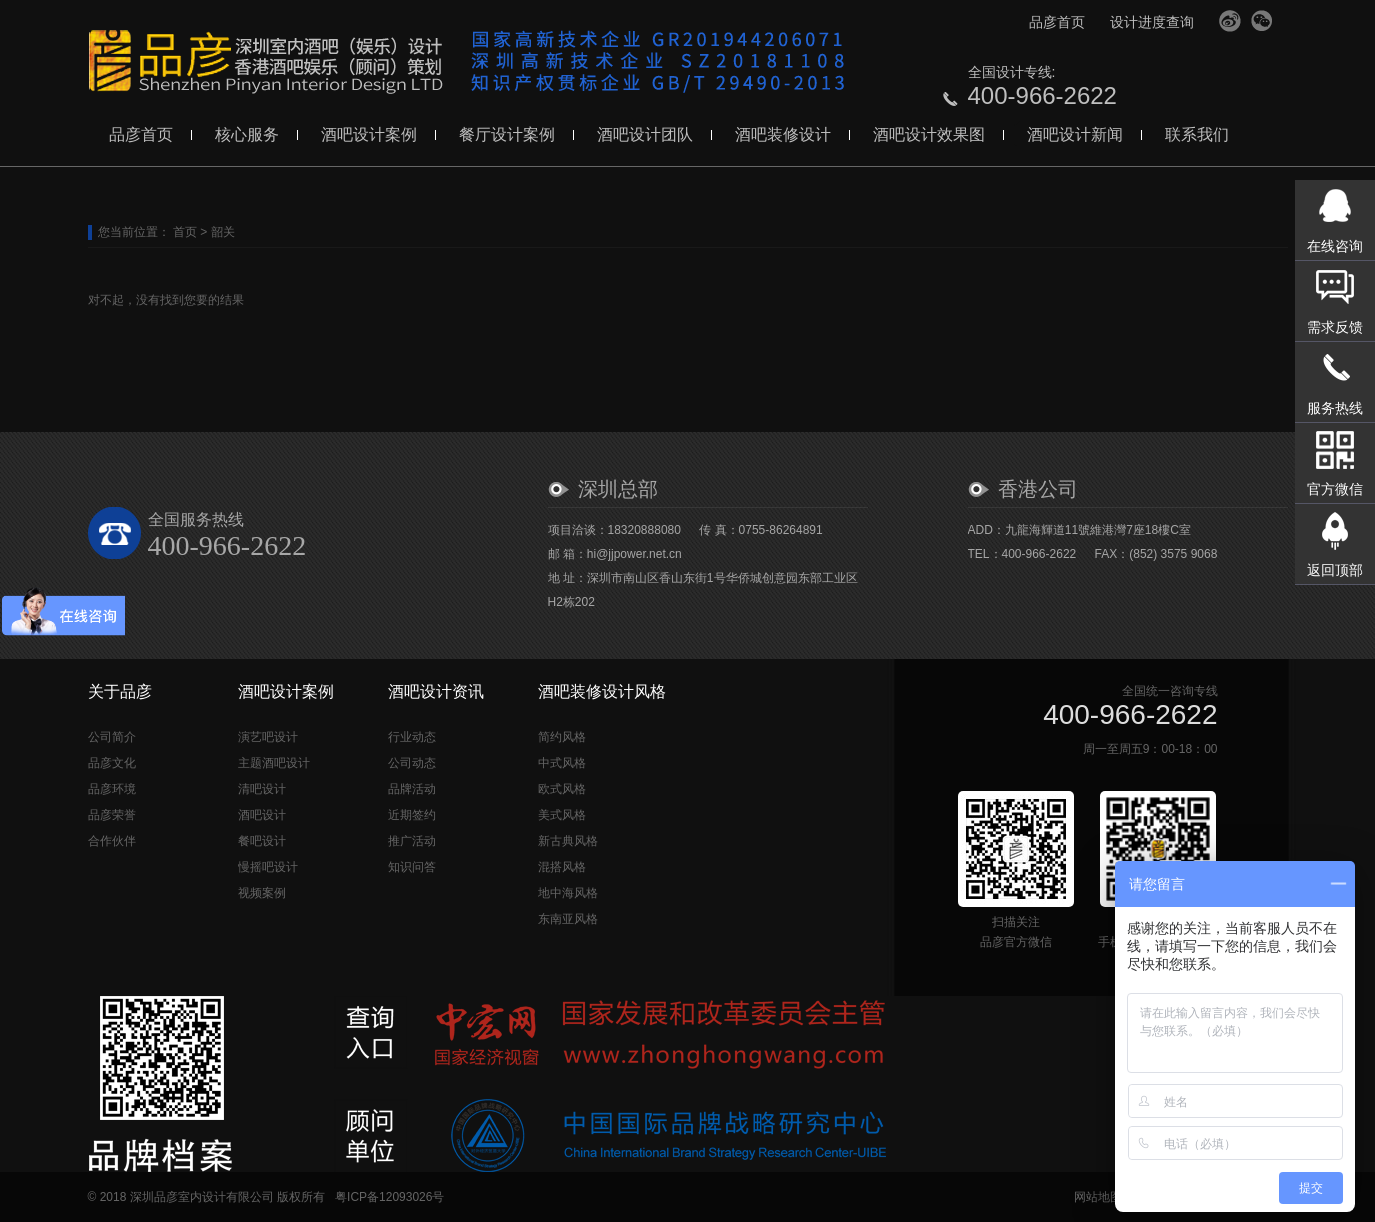  What do you see at coordinates (185, 232) in the screenshot?
I see `首页` at bounding box center [185, 232].